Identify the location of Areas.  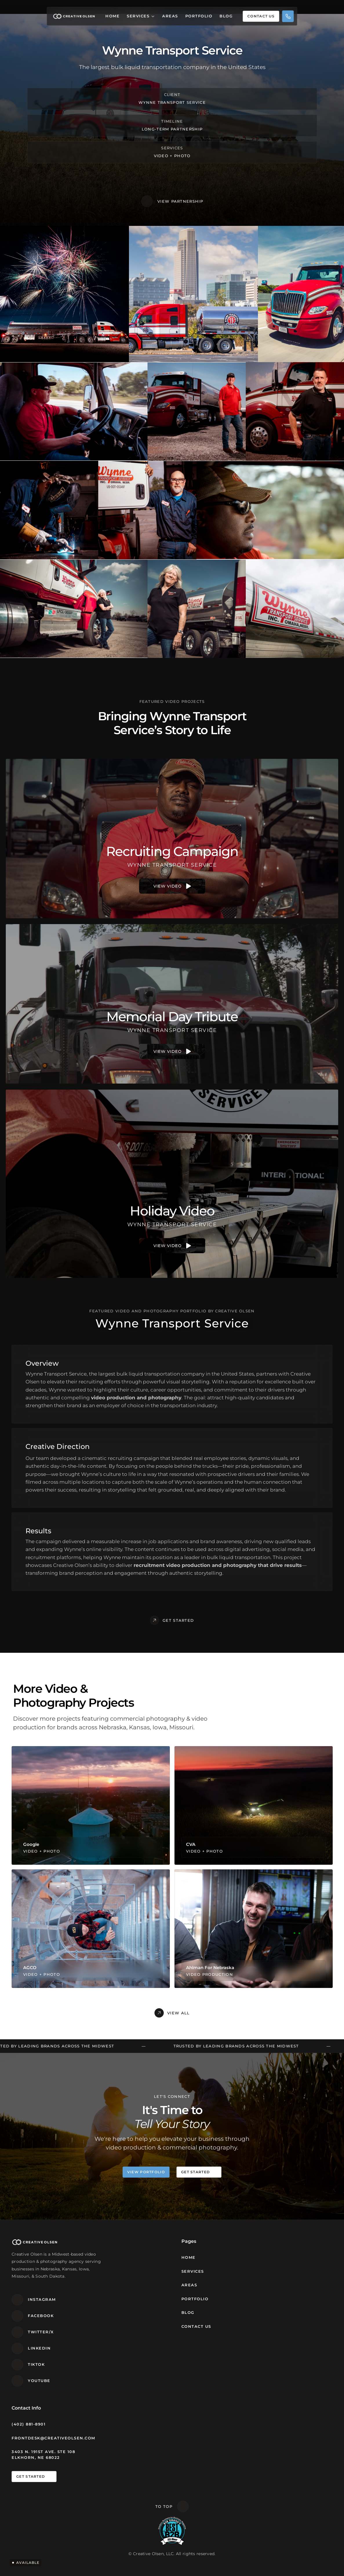
(170, 16).